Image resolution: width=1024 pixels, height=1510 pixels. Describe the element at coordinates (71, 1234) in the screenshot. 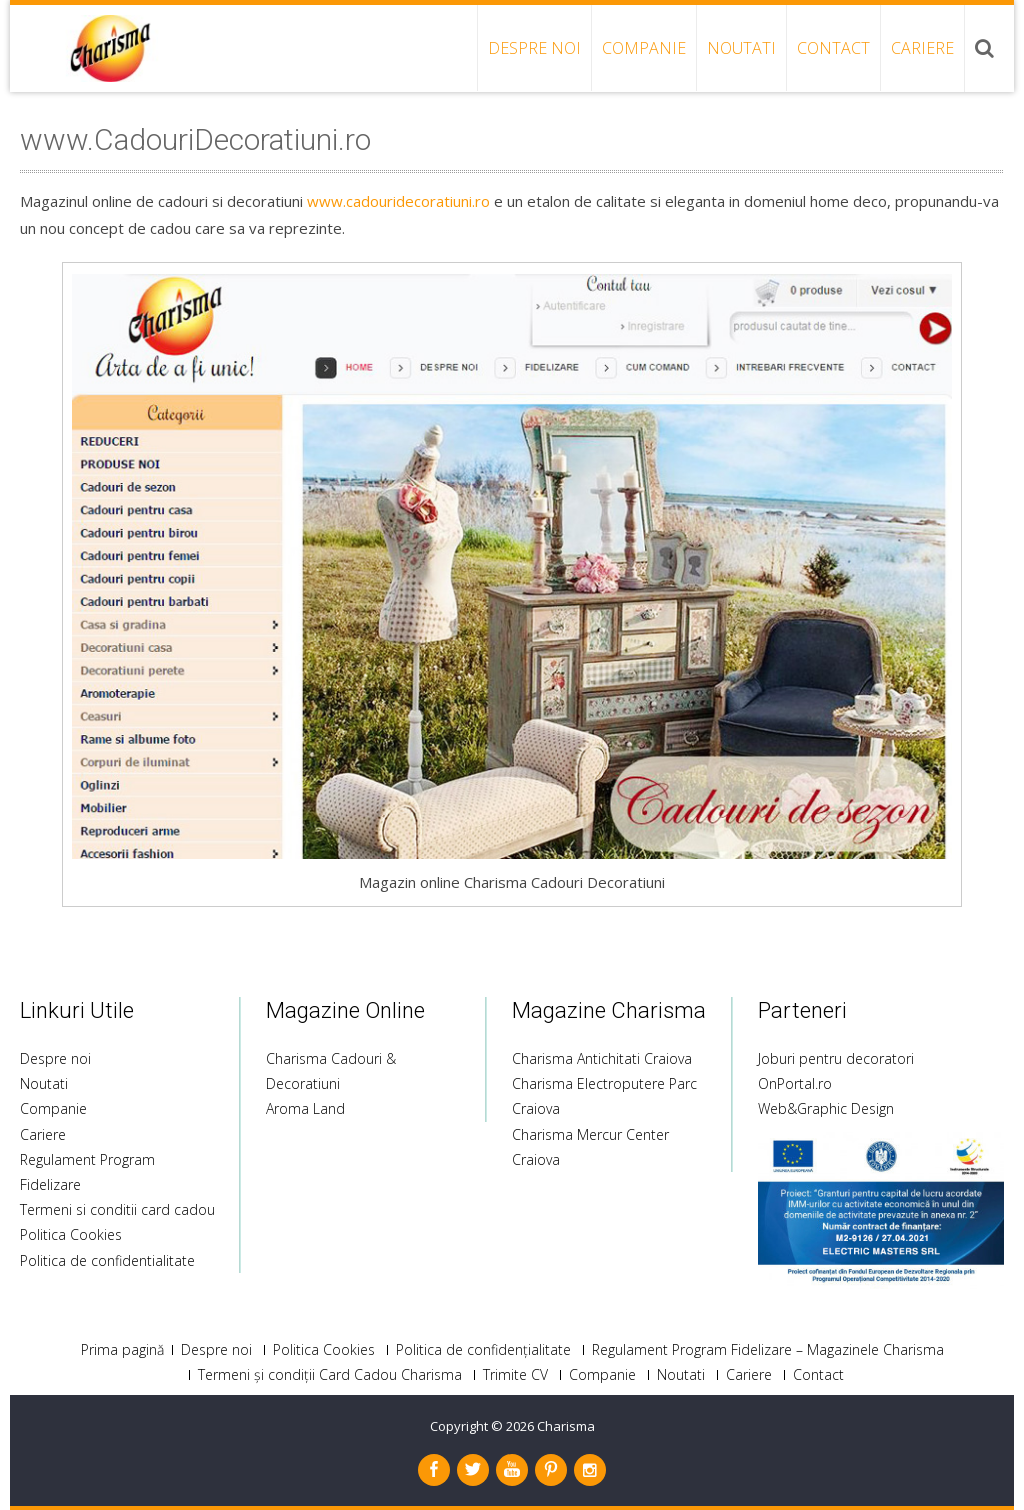

I see `Politica Cookies` at that location.